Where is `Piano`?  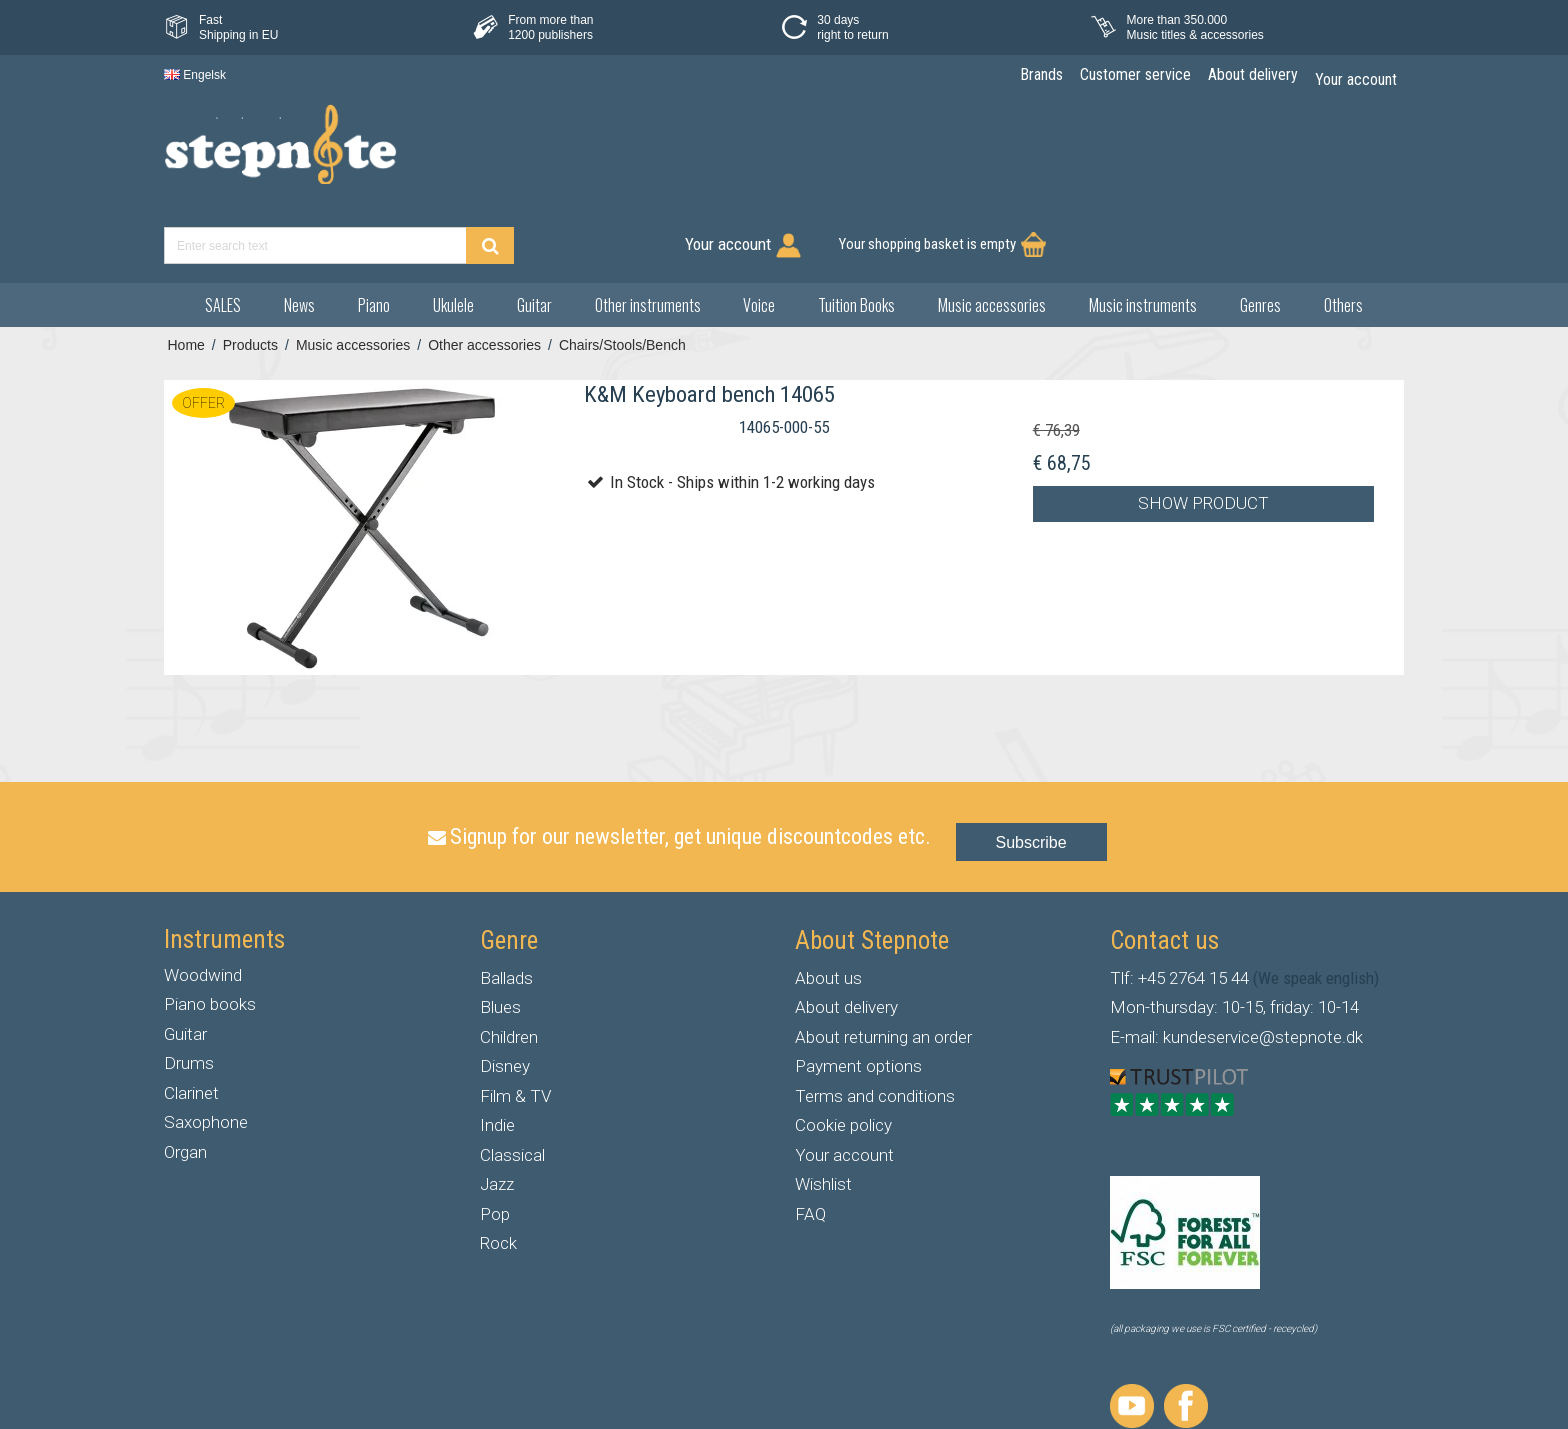 Piano is located at coordinates (374, 231).